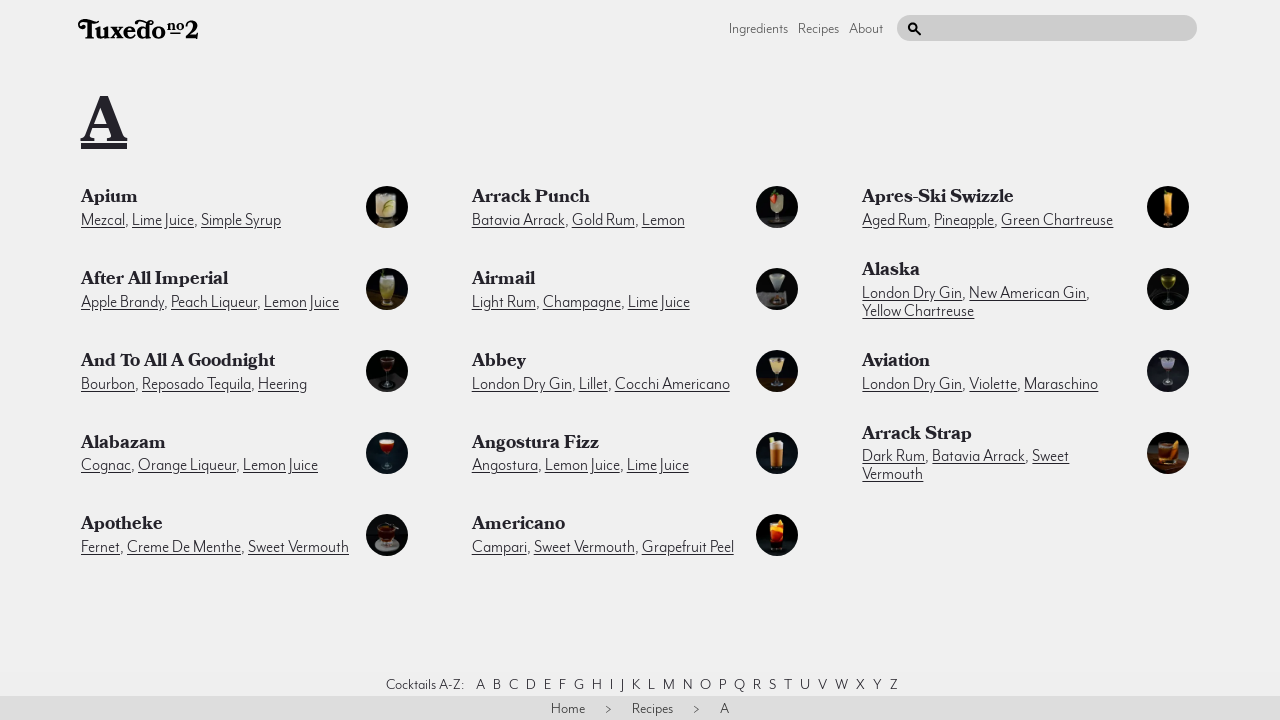  I want to click on Abbey, so click(499, 363).